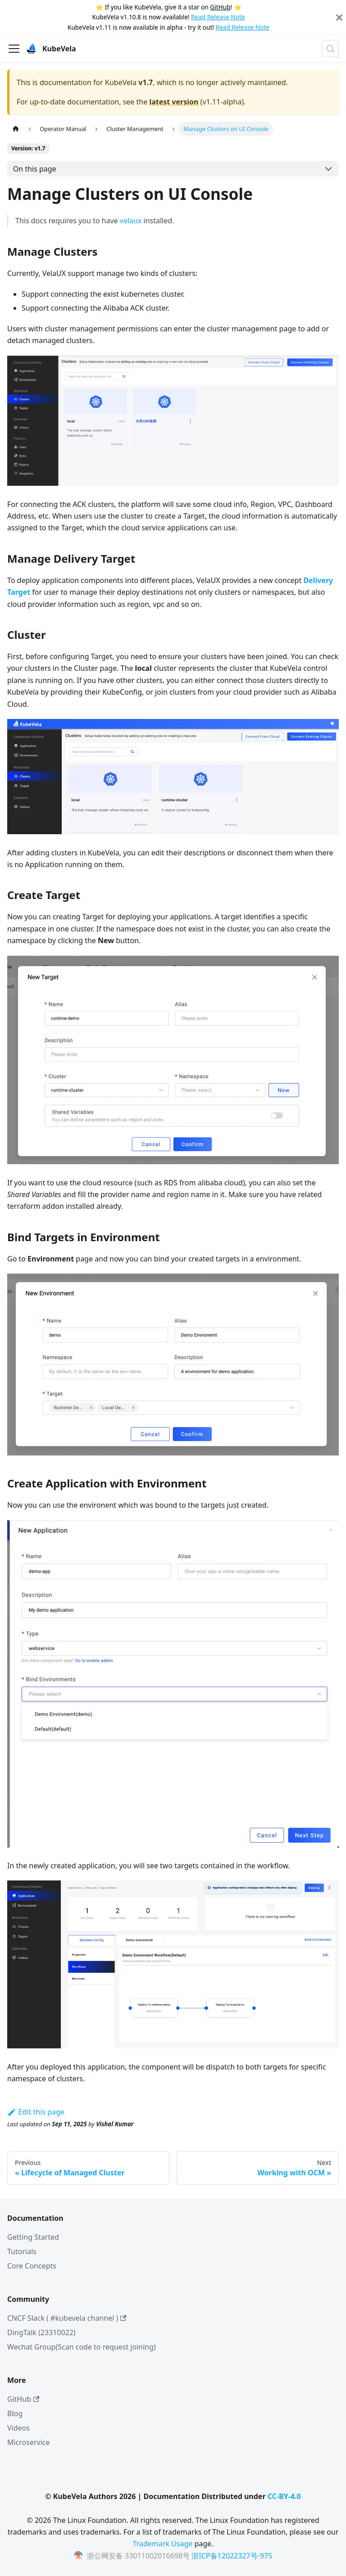 This screenshot has height=2576, width=346. What do you see at coordinates (21, 2251) in the screenshot?
I see `Tutorials` at bounding box center [21, 2251].